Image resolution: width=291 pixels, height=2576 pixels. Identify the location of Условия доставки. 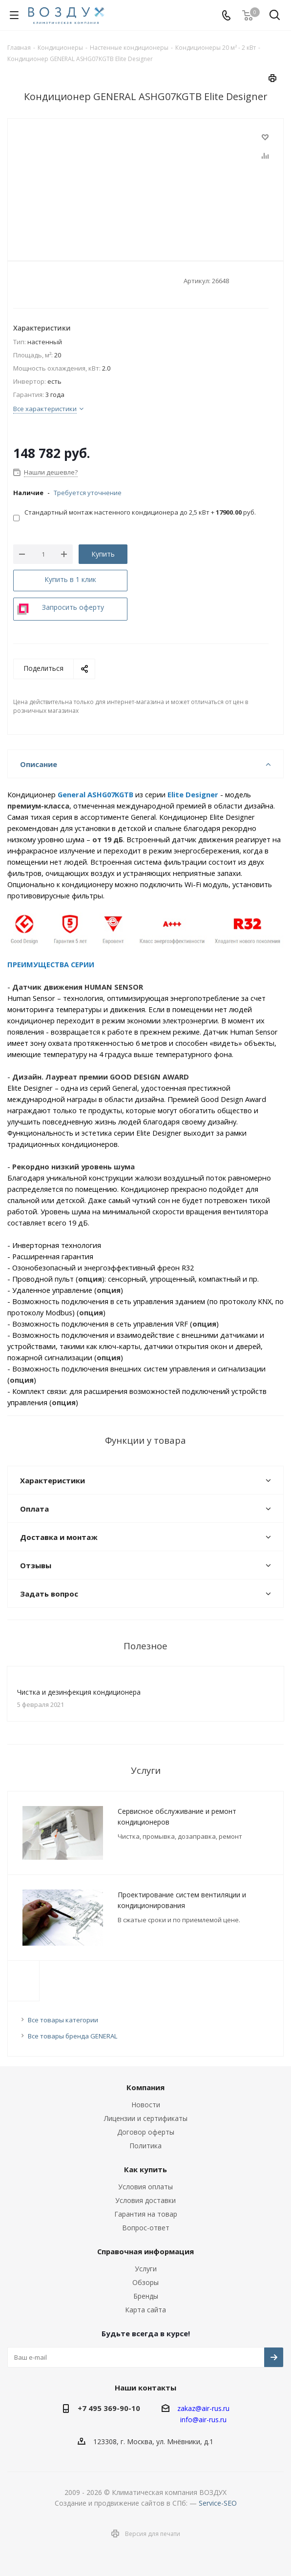
(145, 2200).